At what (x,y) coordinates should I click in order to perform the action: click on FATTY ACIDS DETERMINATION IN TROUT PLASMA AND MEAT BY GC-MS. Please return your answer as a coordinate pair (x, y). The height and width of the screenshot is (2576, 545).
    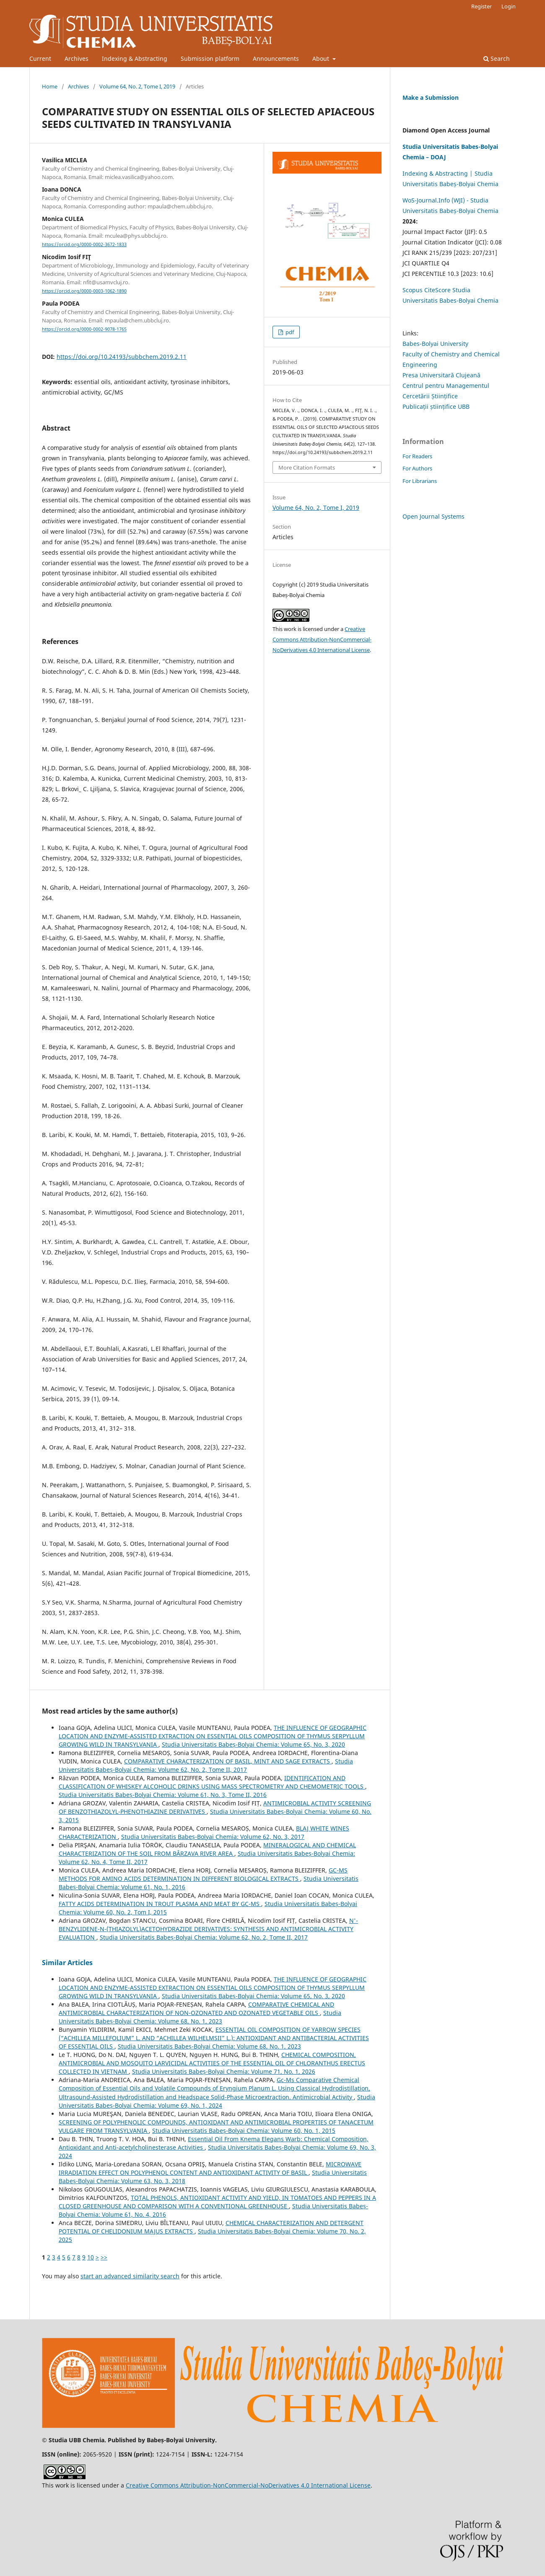
    Looking at the image, I should click on (160, 1904).